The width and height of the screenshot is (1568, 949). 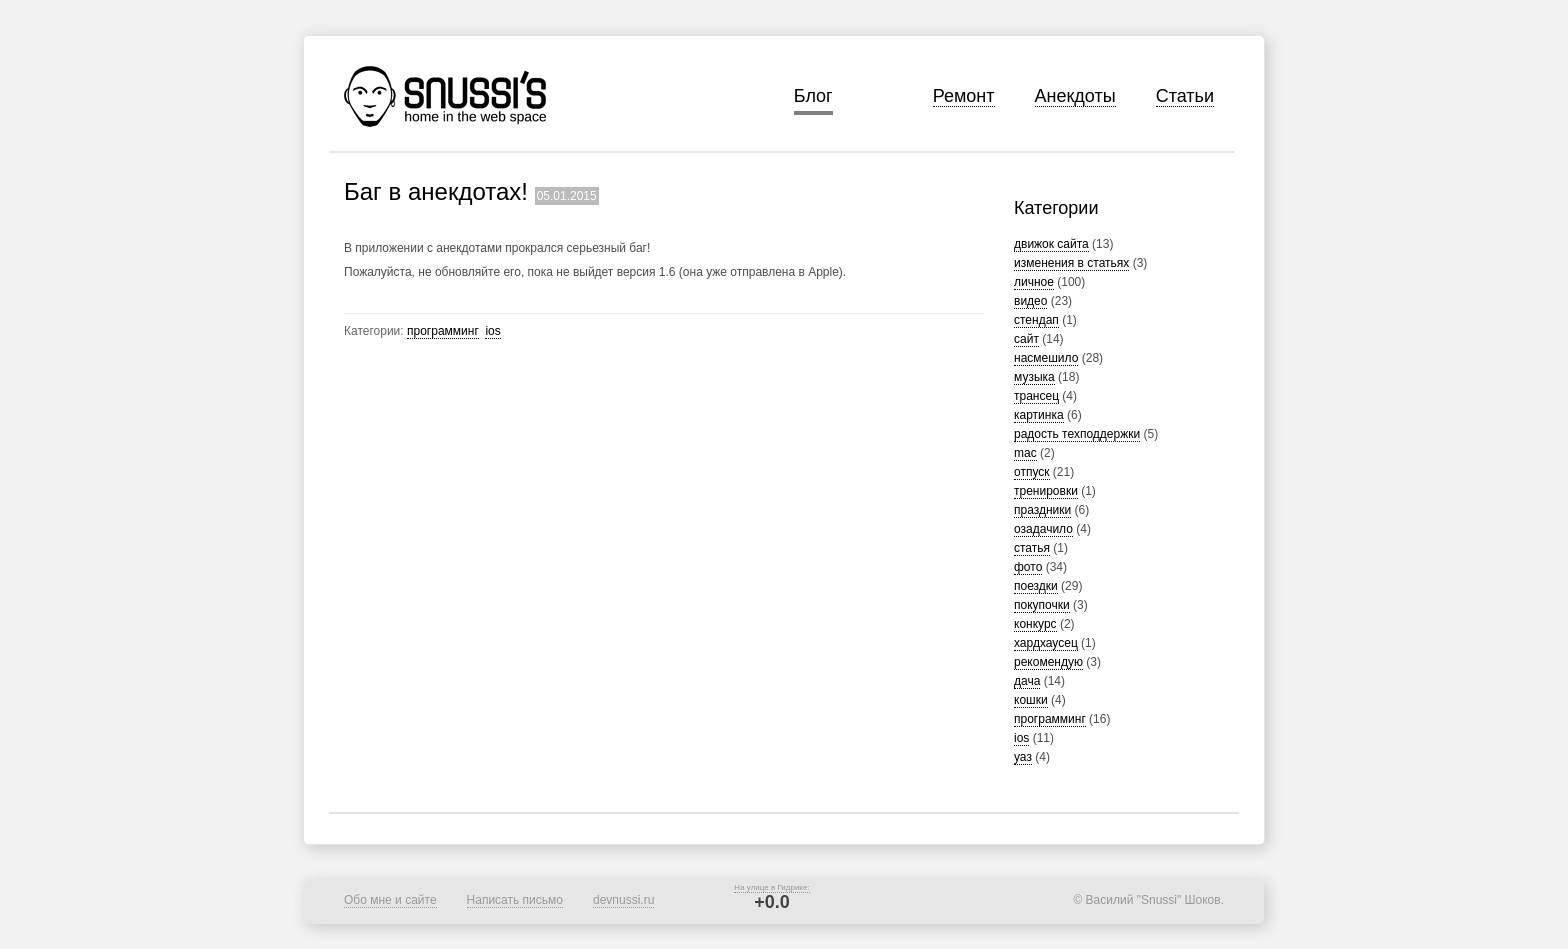 I want to click on движок сайта, so click(x=1051, y=244).